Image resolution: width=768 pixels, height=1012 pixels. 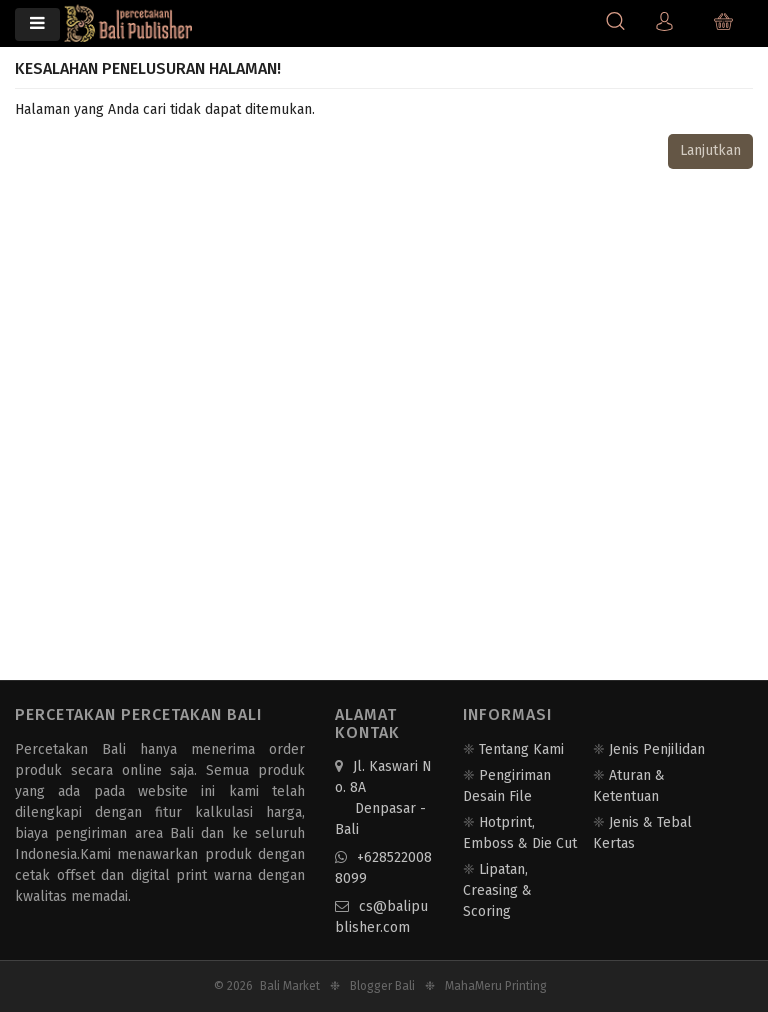 What do you see at coordinates (710, 150) in the screenshot?
I see `Lanjutkan` at bounding box center [710, 150].